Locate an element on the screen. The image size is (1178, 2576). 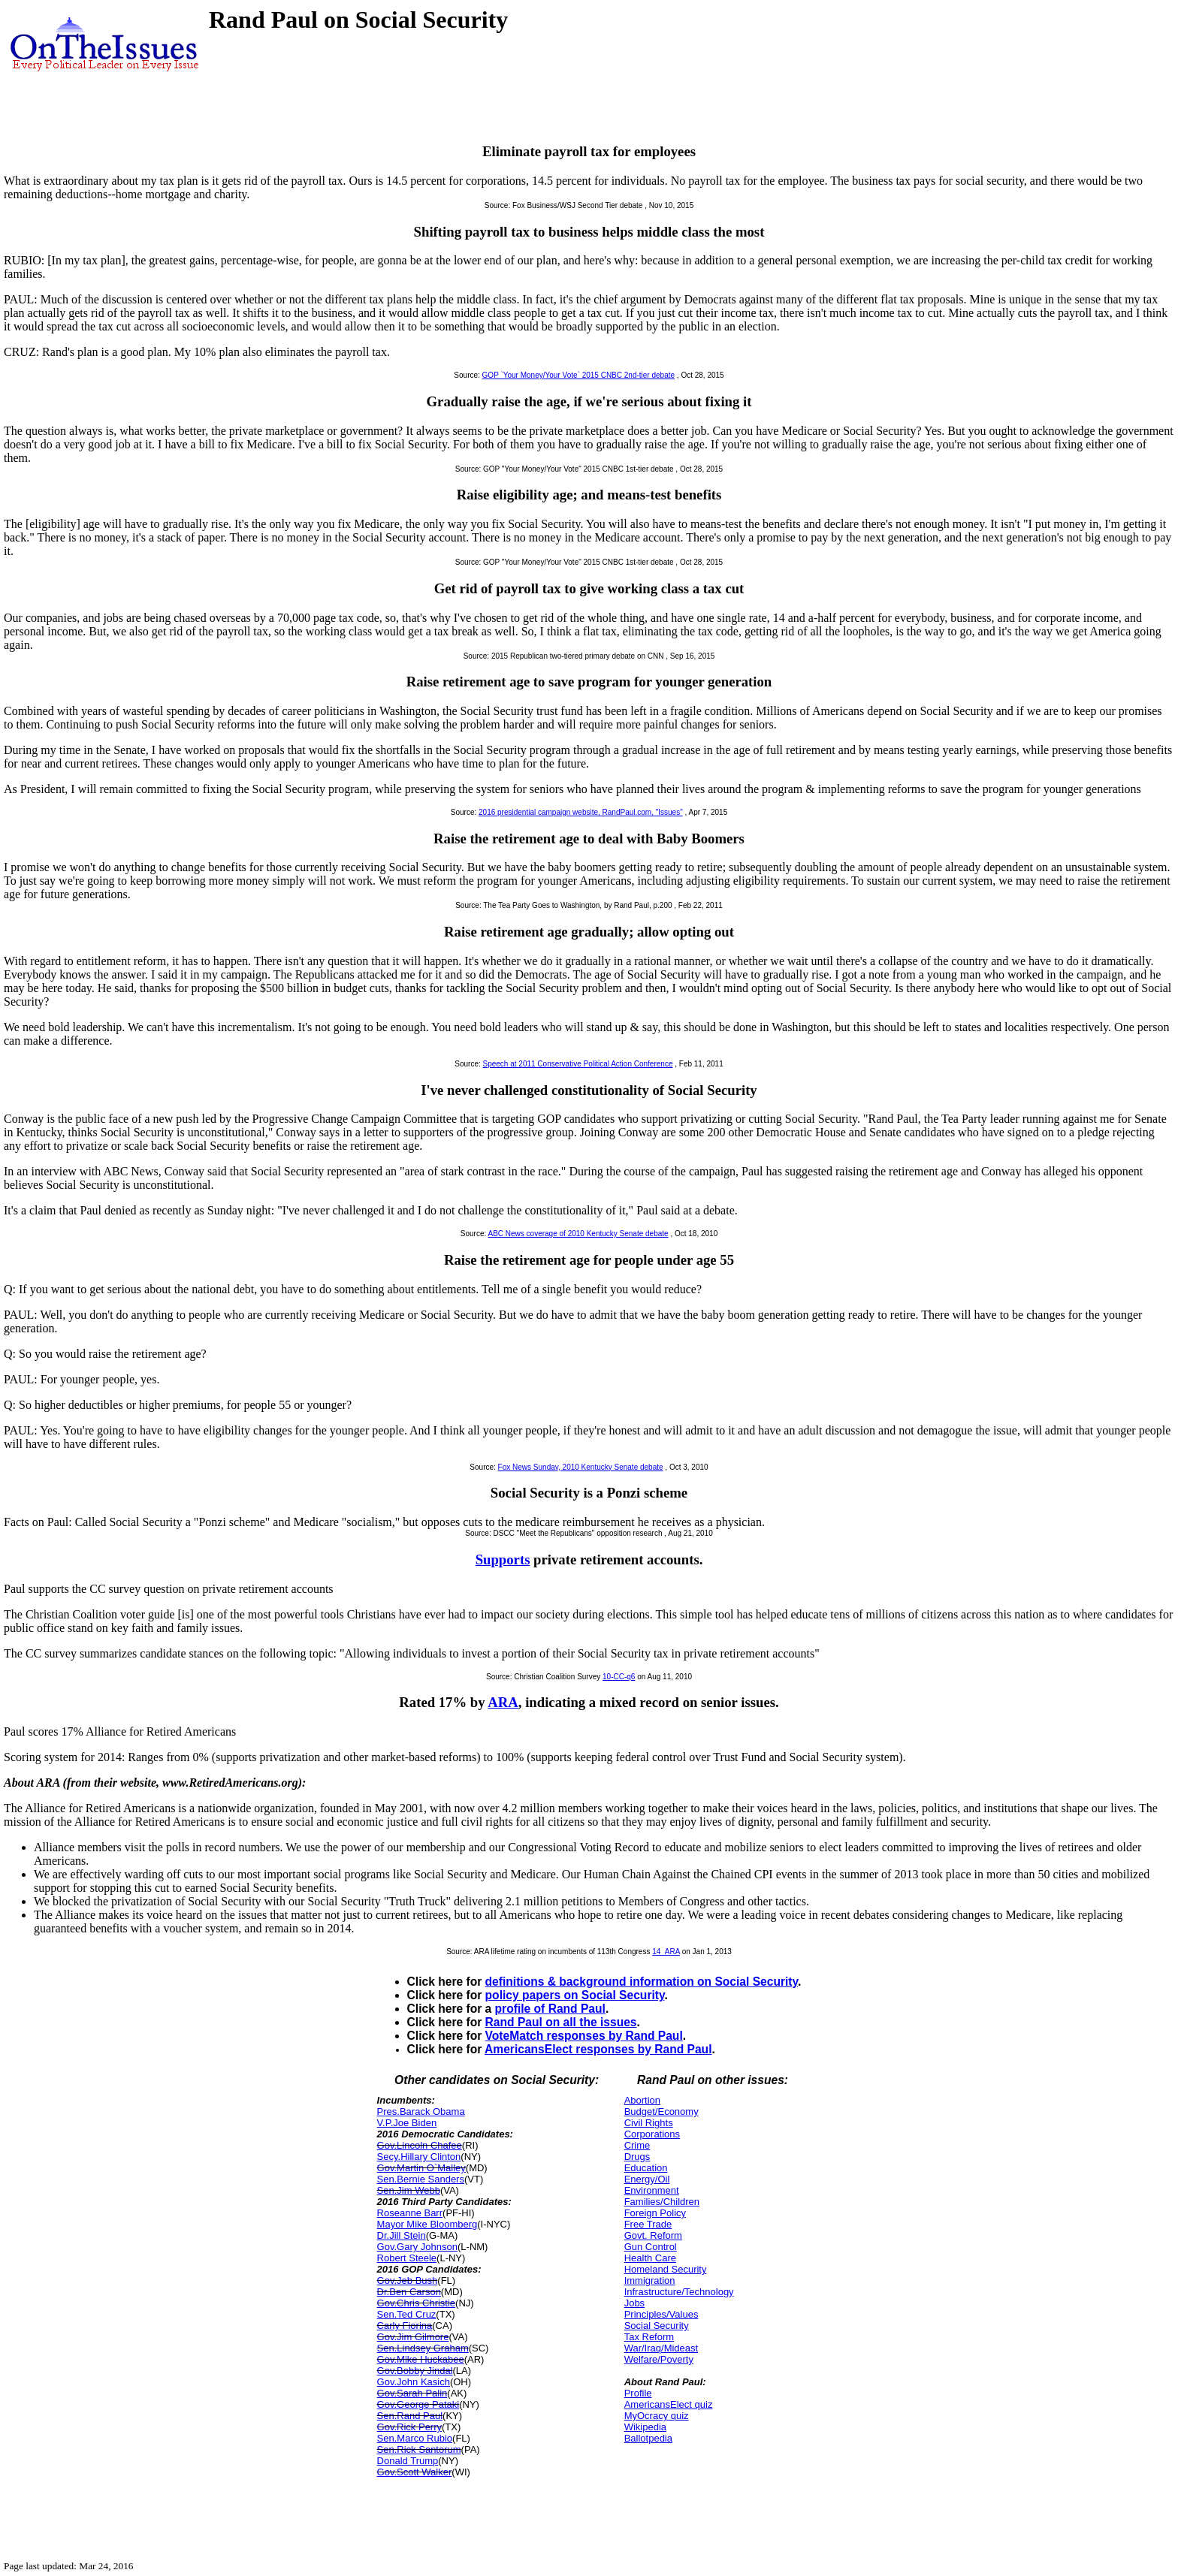
AmericansElect quiz is located at coordinates (668, 2404).